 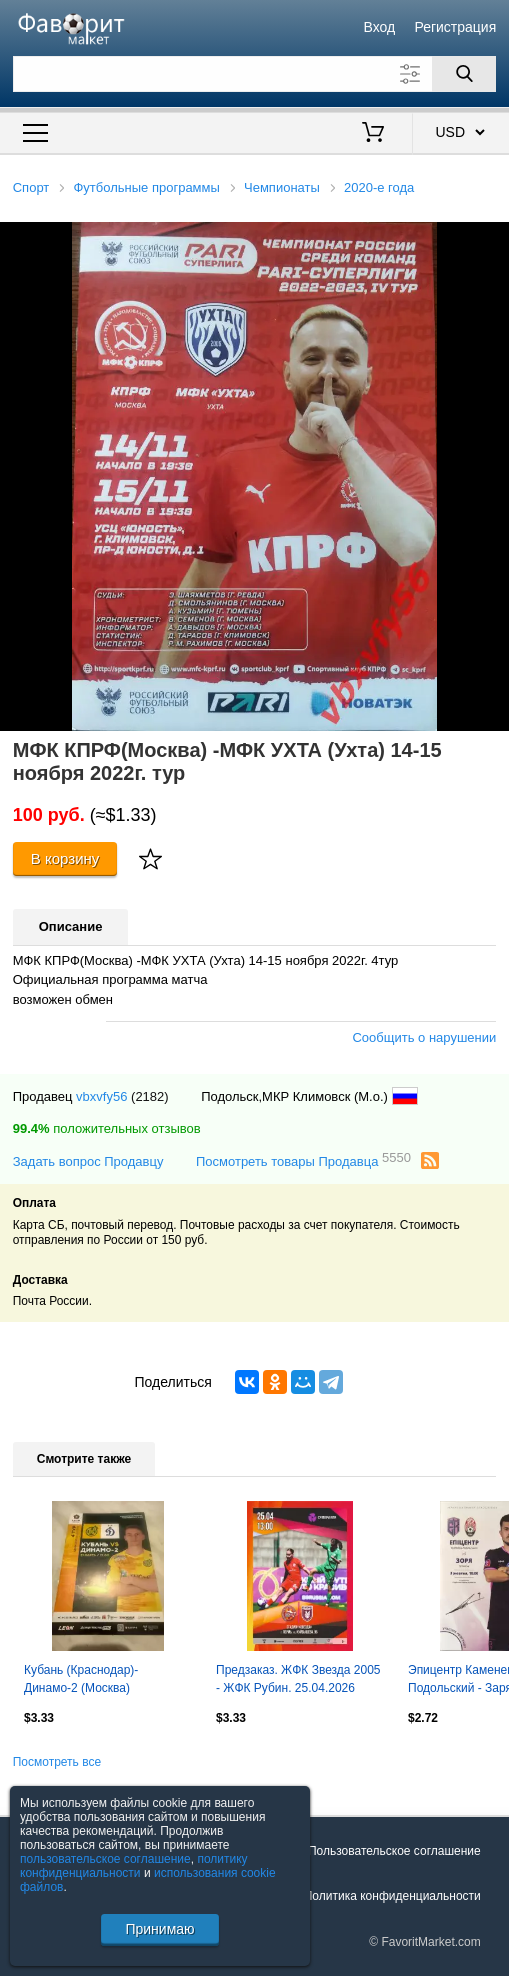 I want to click on vbxvfy56, so click(x=101, y=1096).